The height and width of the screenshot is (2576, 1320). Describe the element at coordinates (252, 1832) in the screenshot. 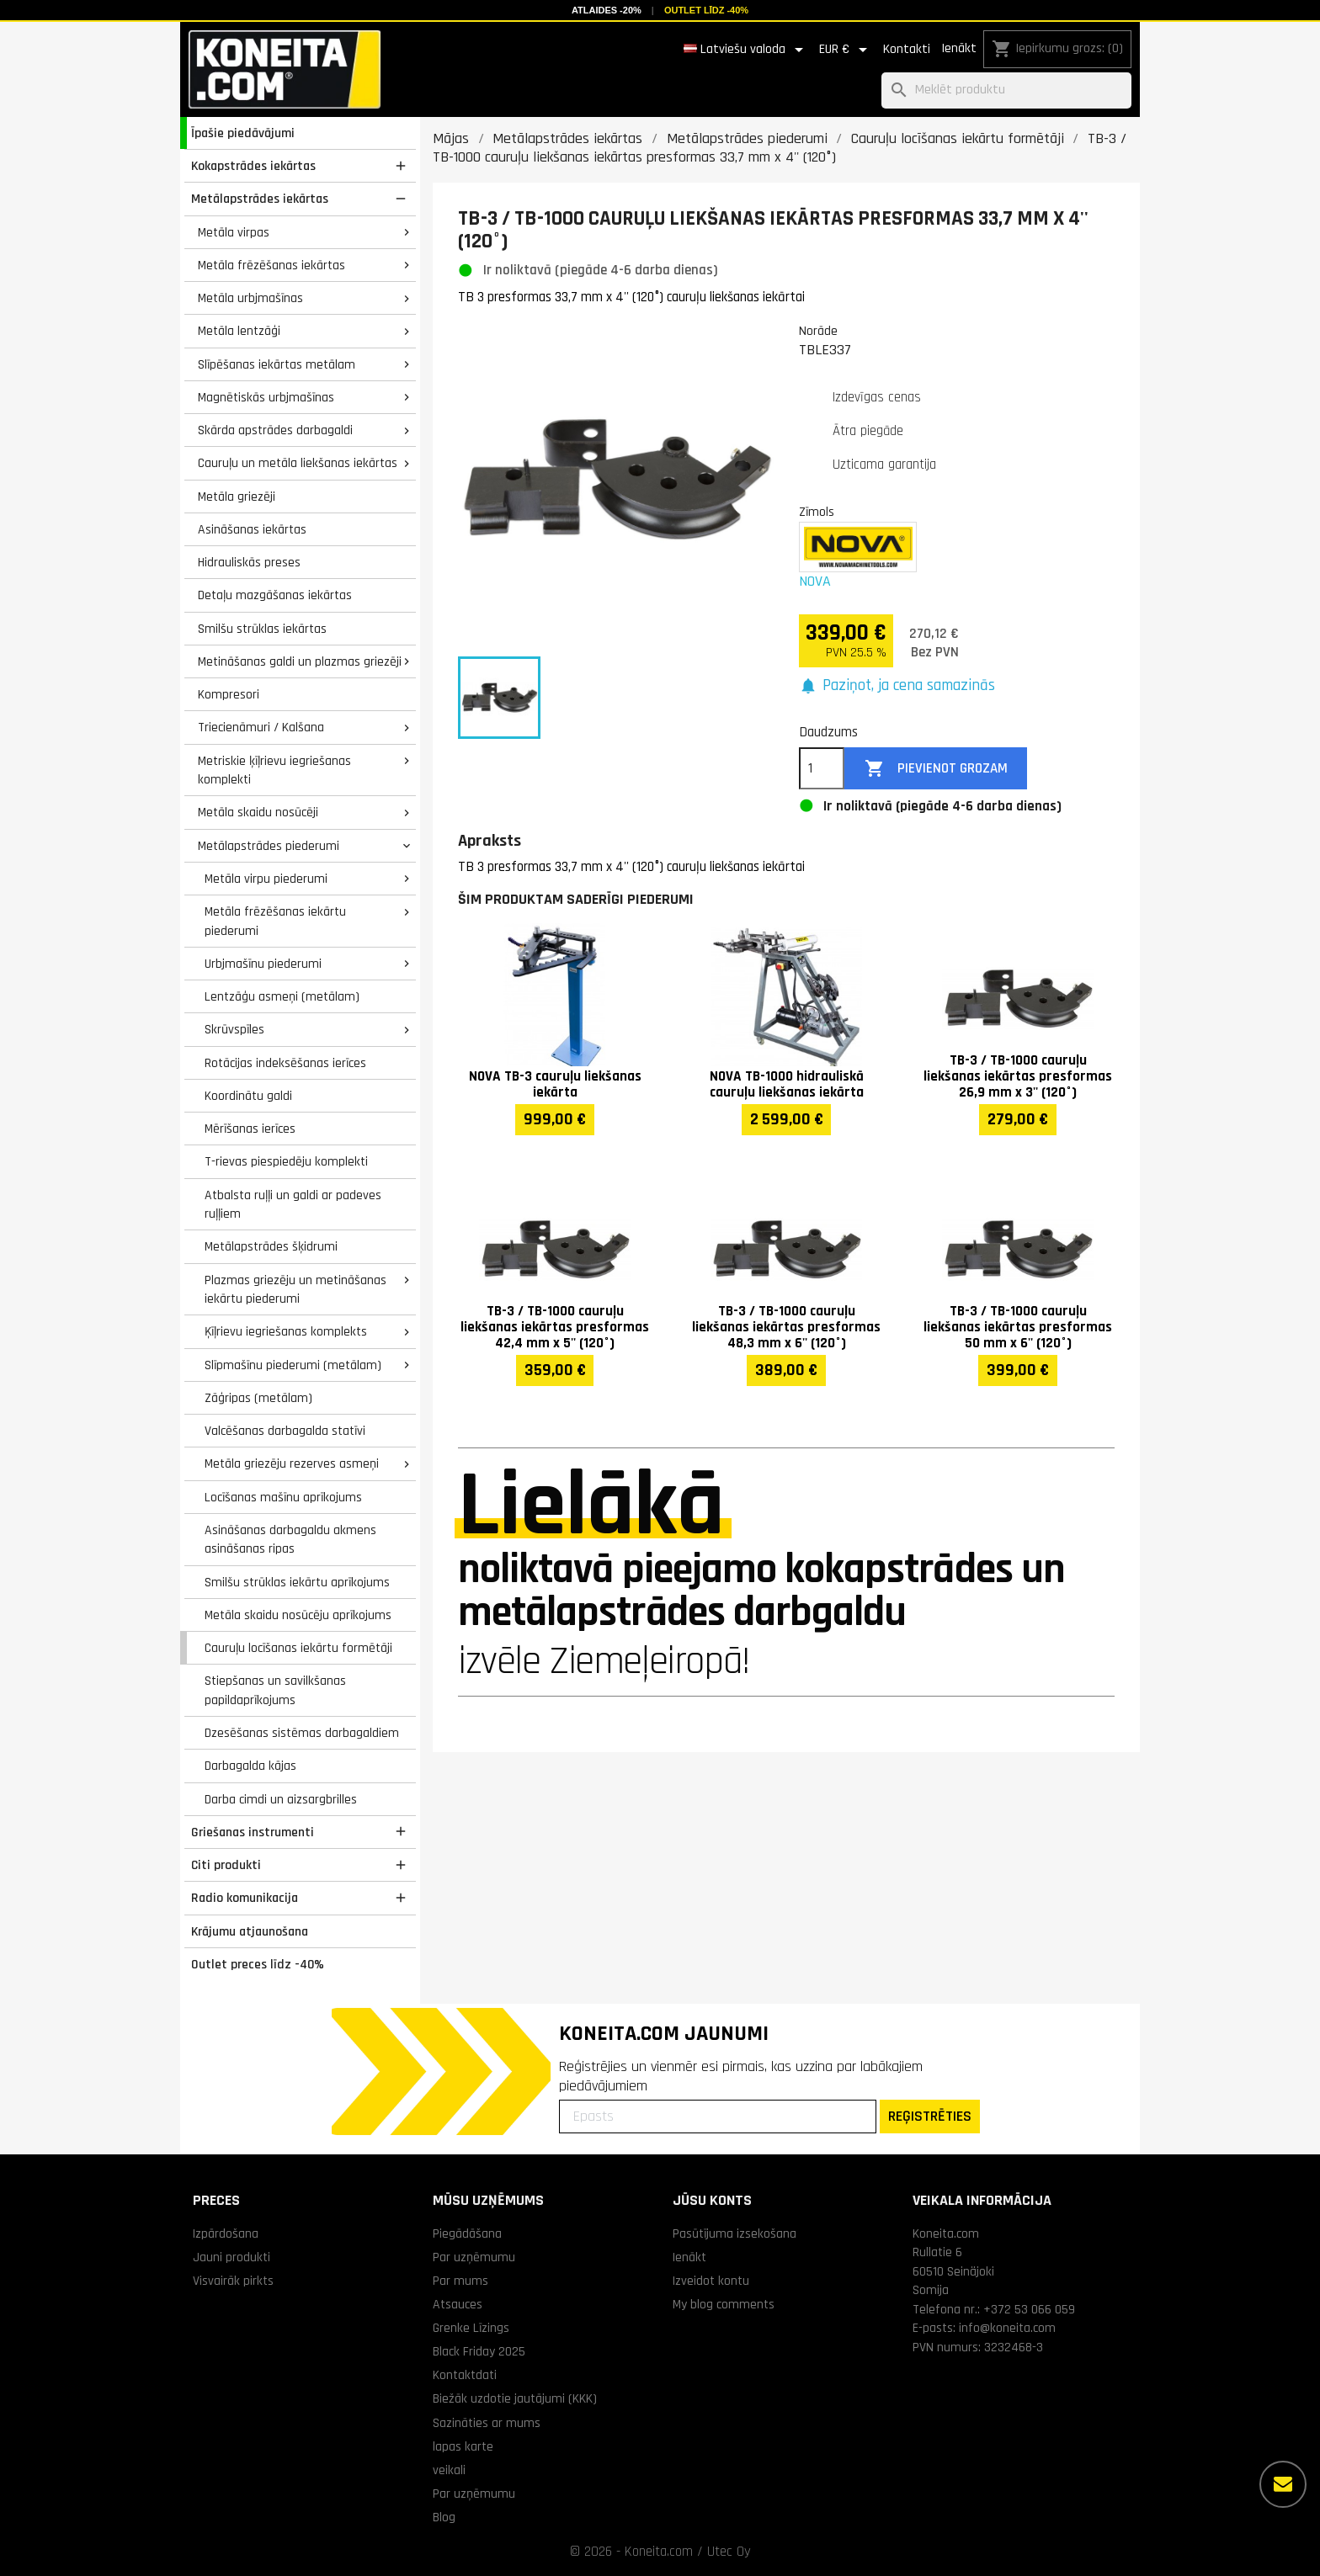

I see `Griešanas instrumenti` at that location.